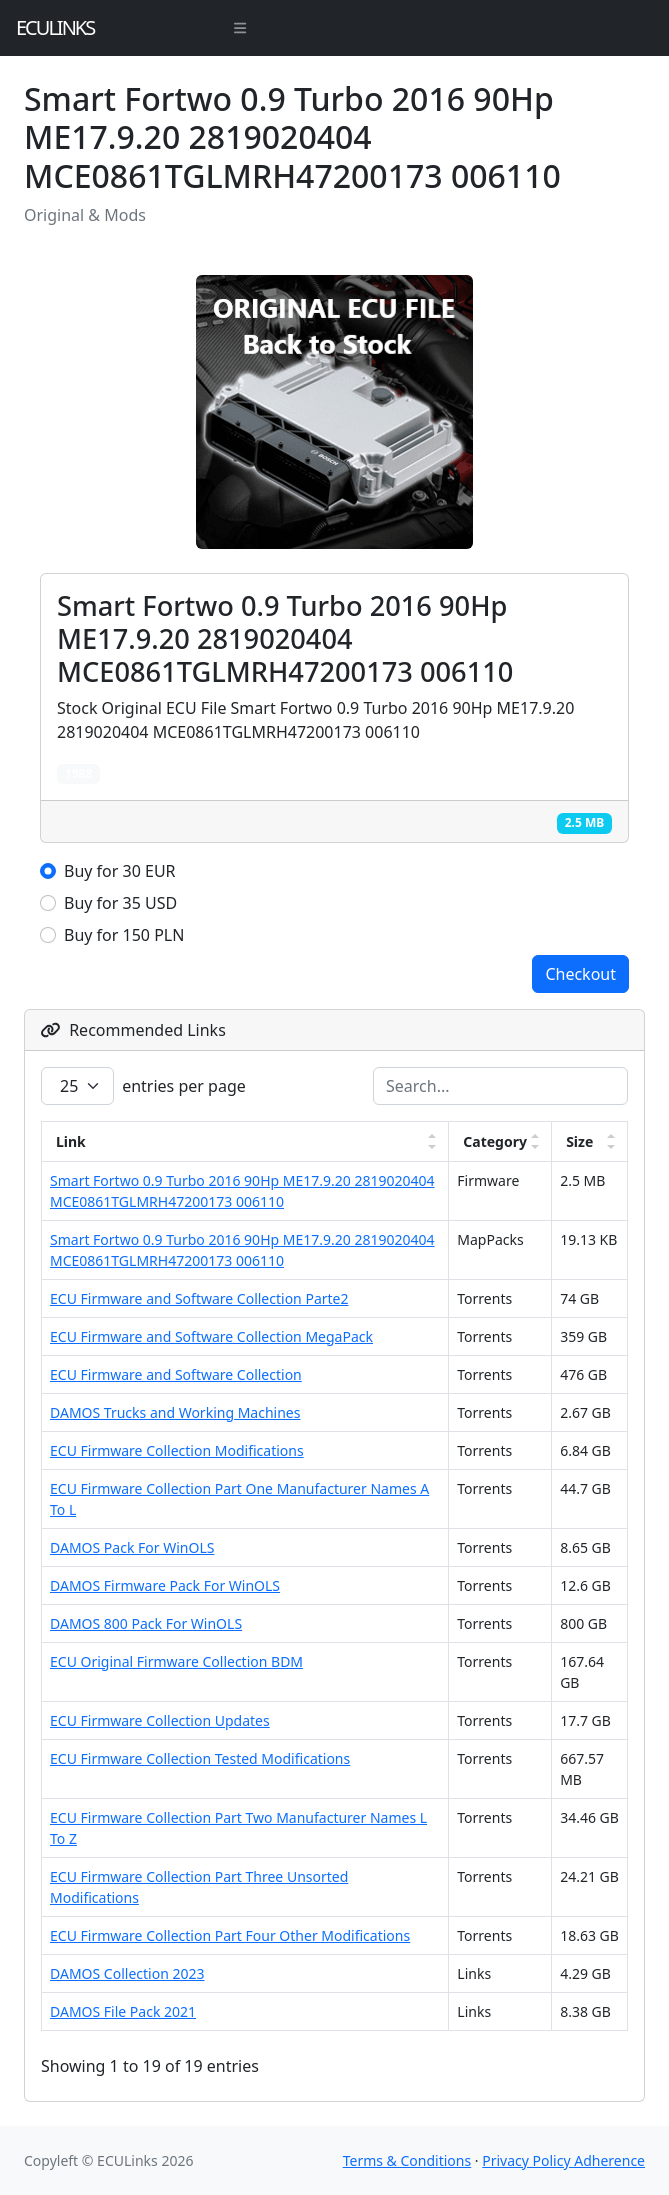 Image resolution: width=669 pixels, height=2195 pixels. I want to click on DAMOS Trucks and Working Machines, so click(175, 1412).